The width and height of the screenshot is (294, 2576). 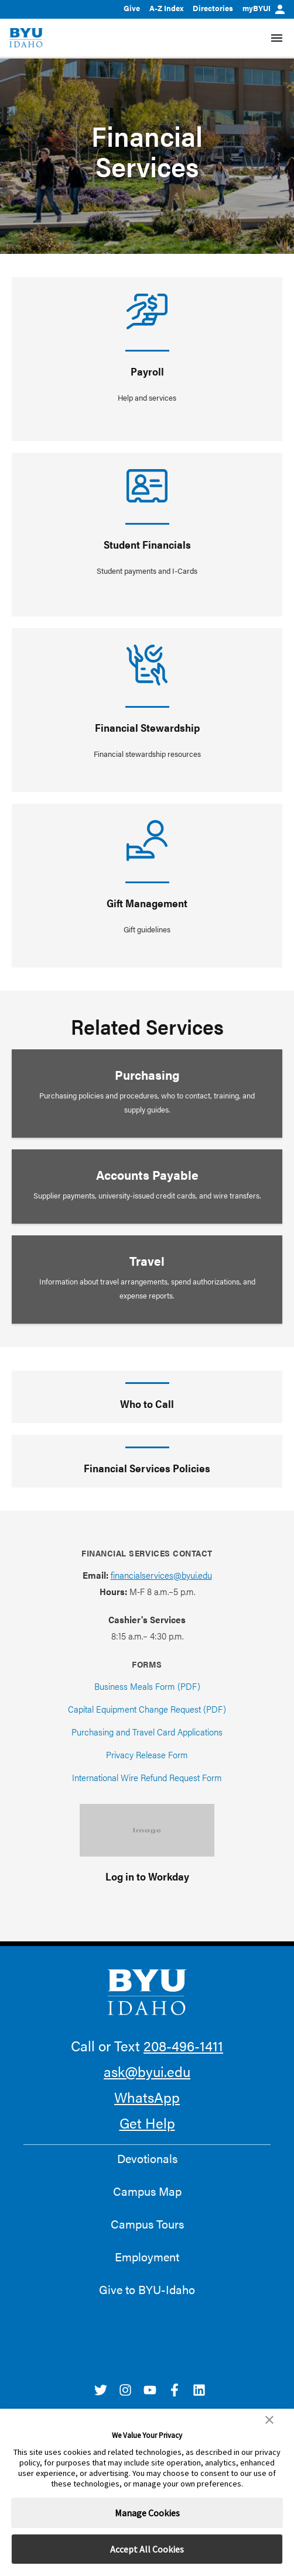 I want to click on Employment, so click(x=147, y=2257).